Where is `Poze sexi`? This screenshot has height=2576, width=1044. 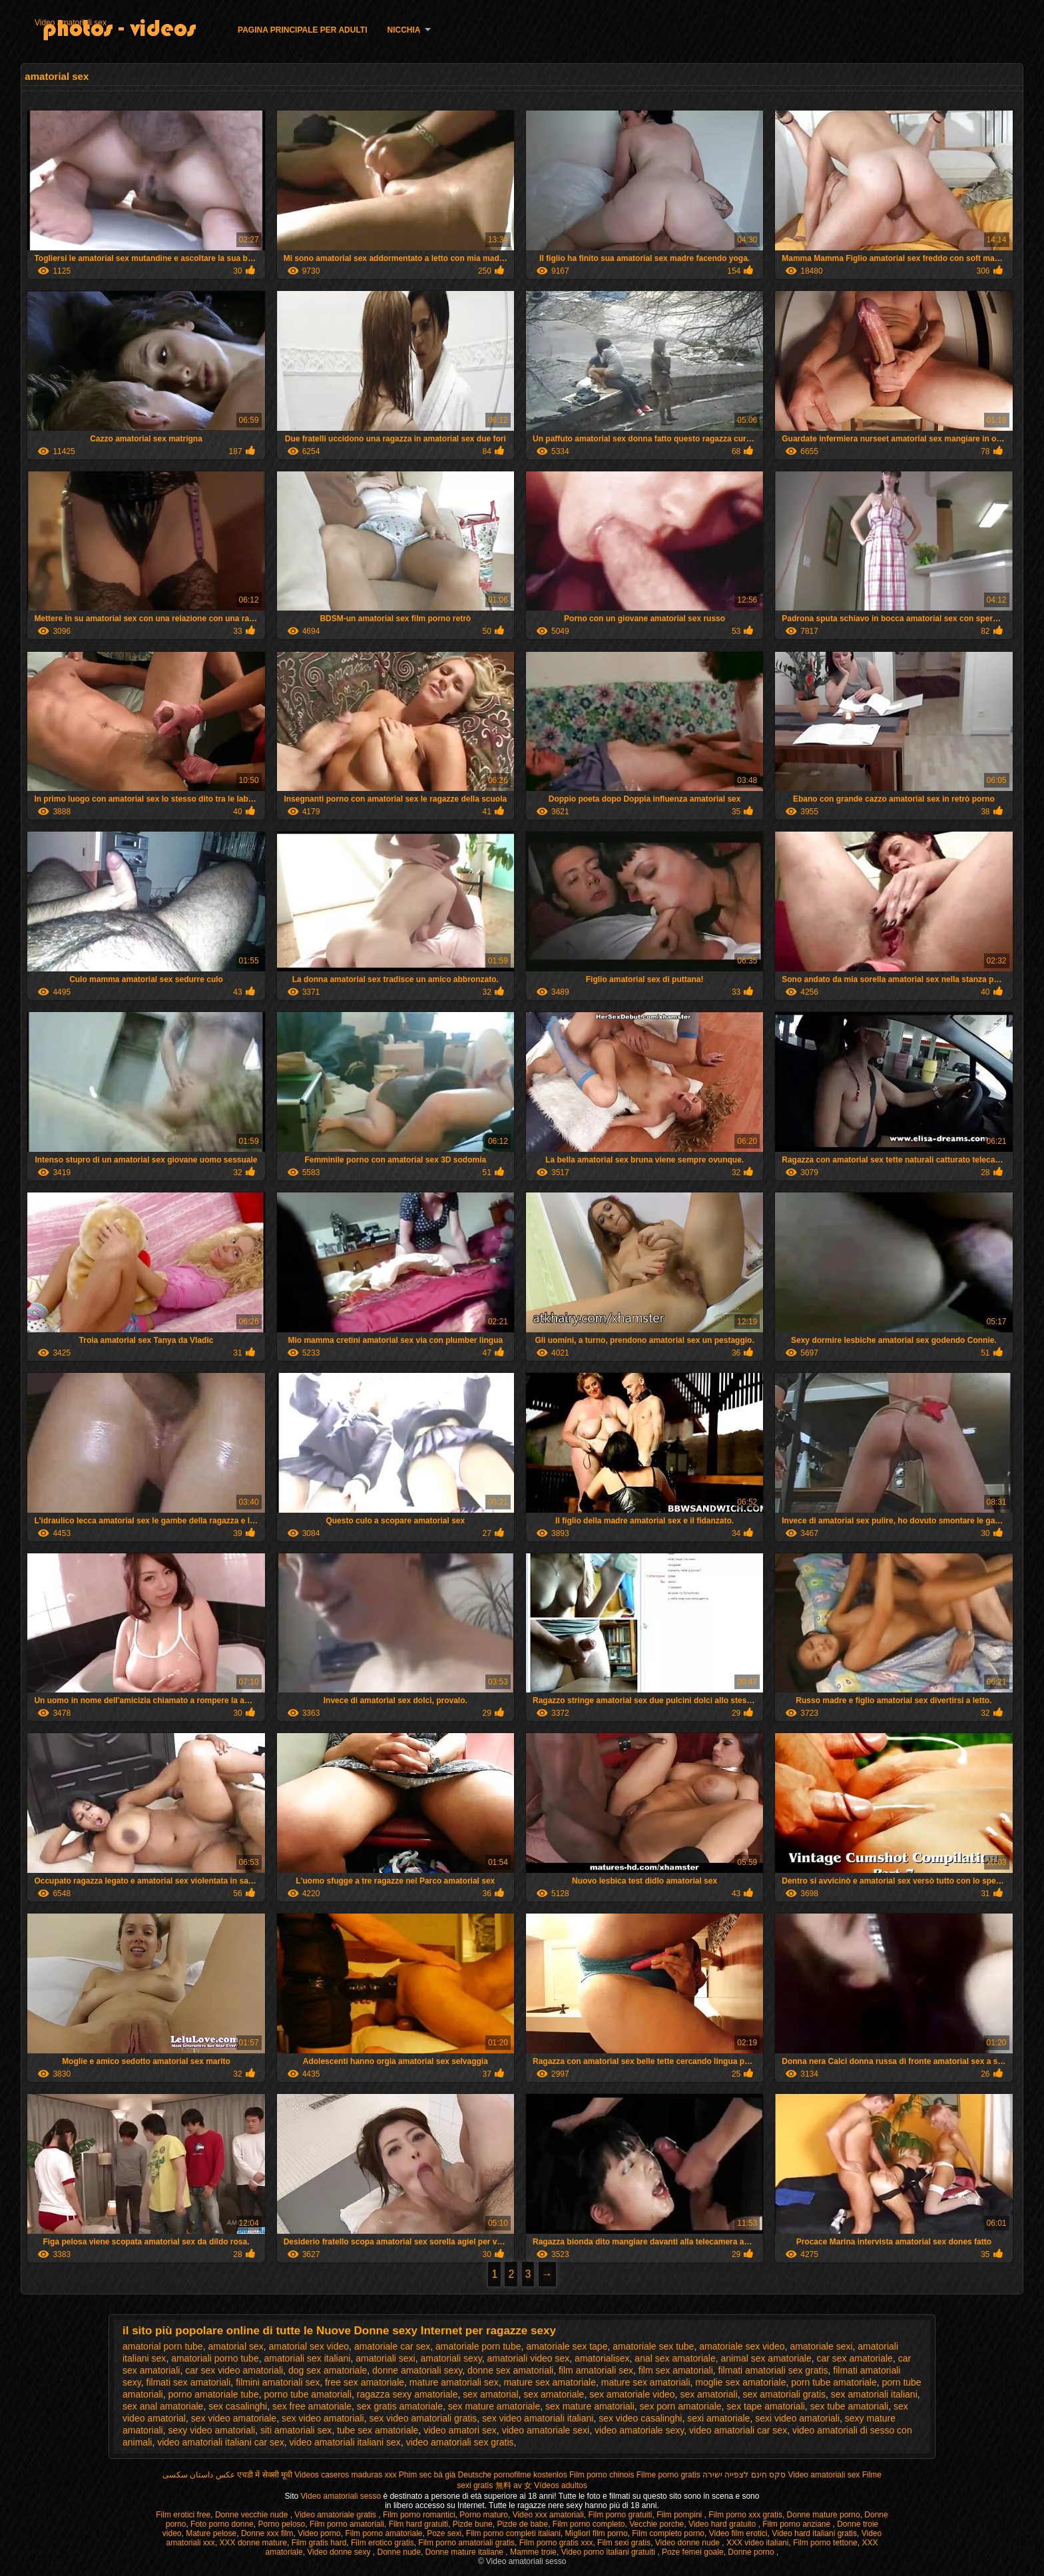 Poze sexi is located at coordinates (444, 2533).